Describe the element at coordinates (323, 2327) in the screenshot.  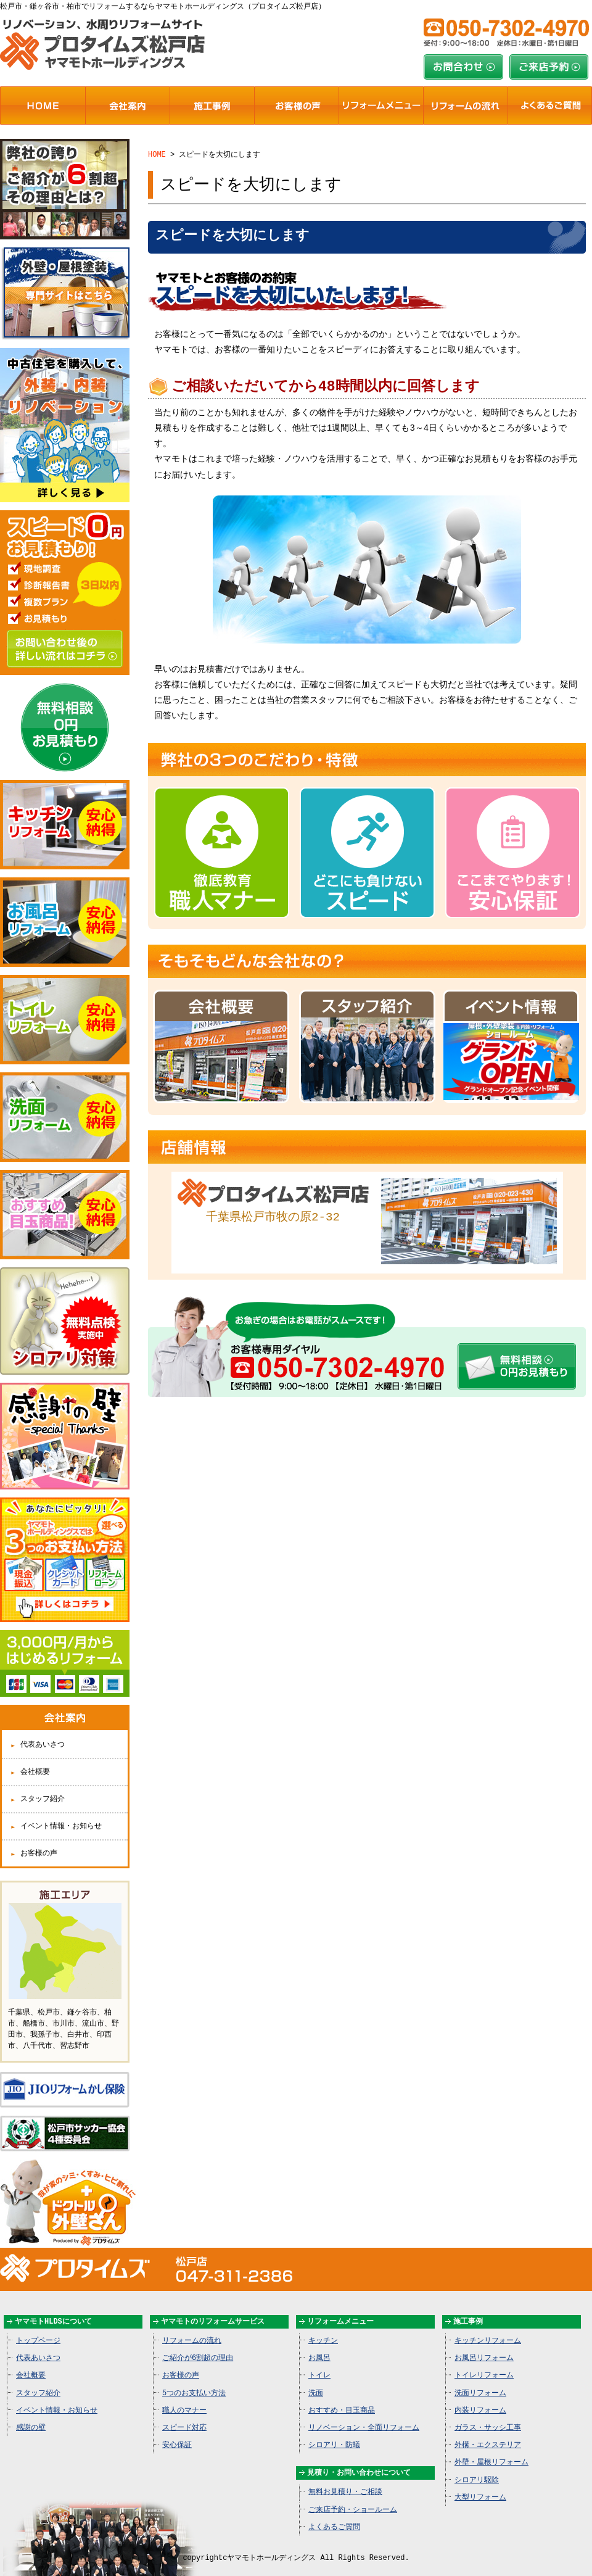
I see `キッチン` at that location.